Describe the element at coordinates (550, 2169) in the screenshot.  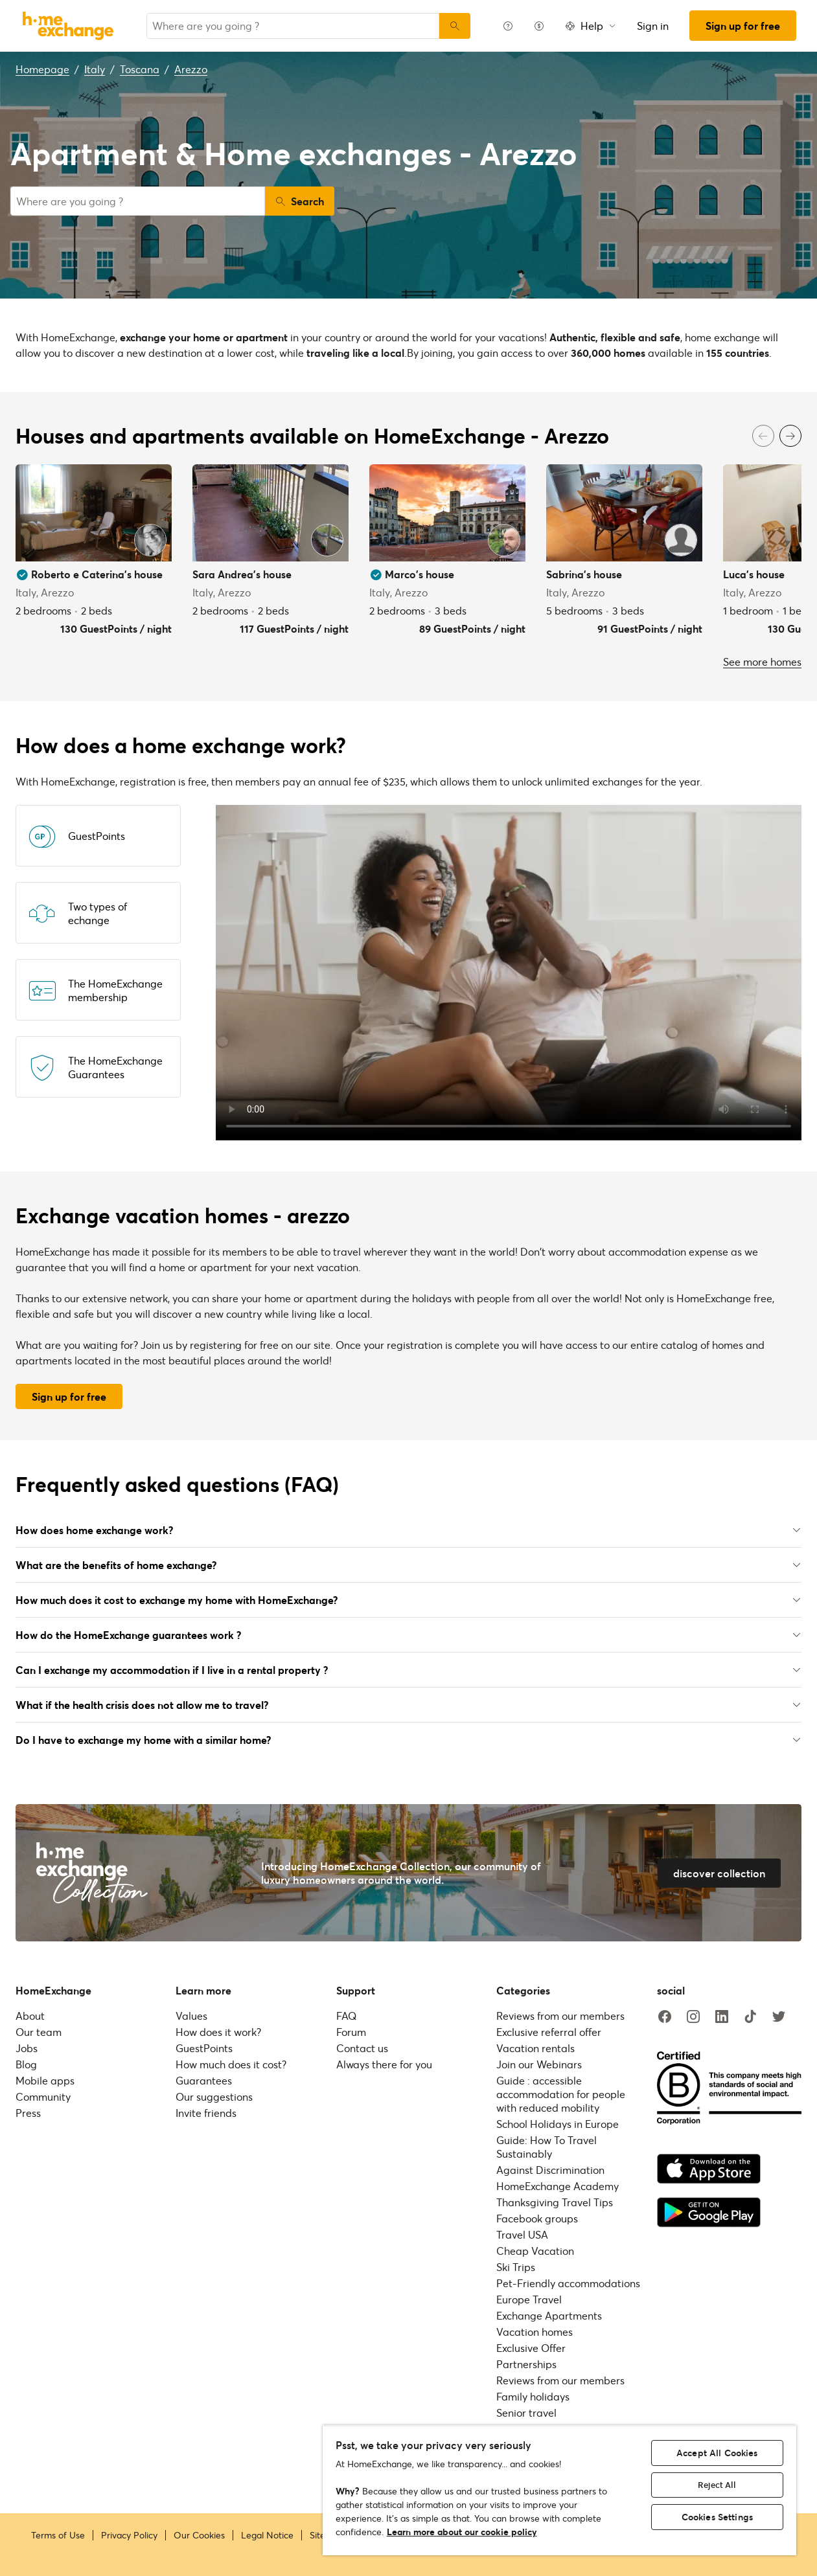
I see `Against Discrimination` at that location.